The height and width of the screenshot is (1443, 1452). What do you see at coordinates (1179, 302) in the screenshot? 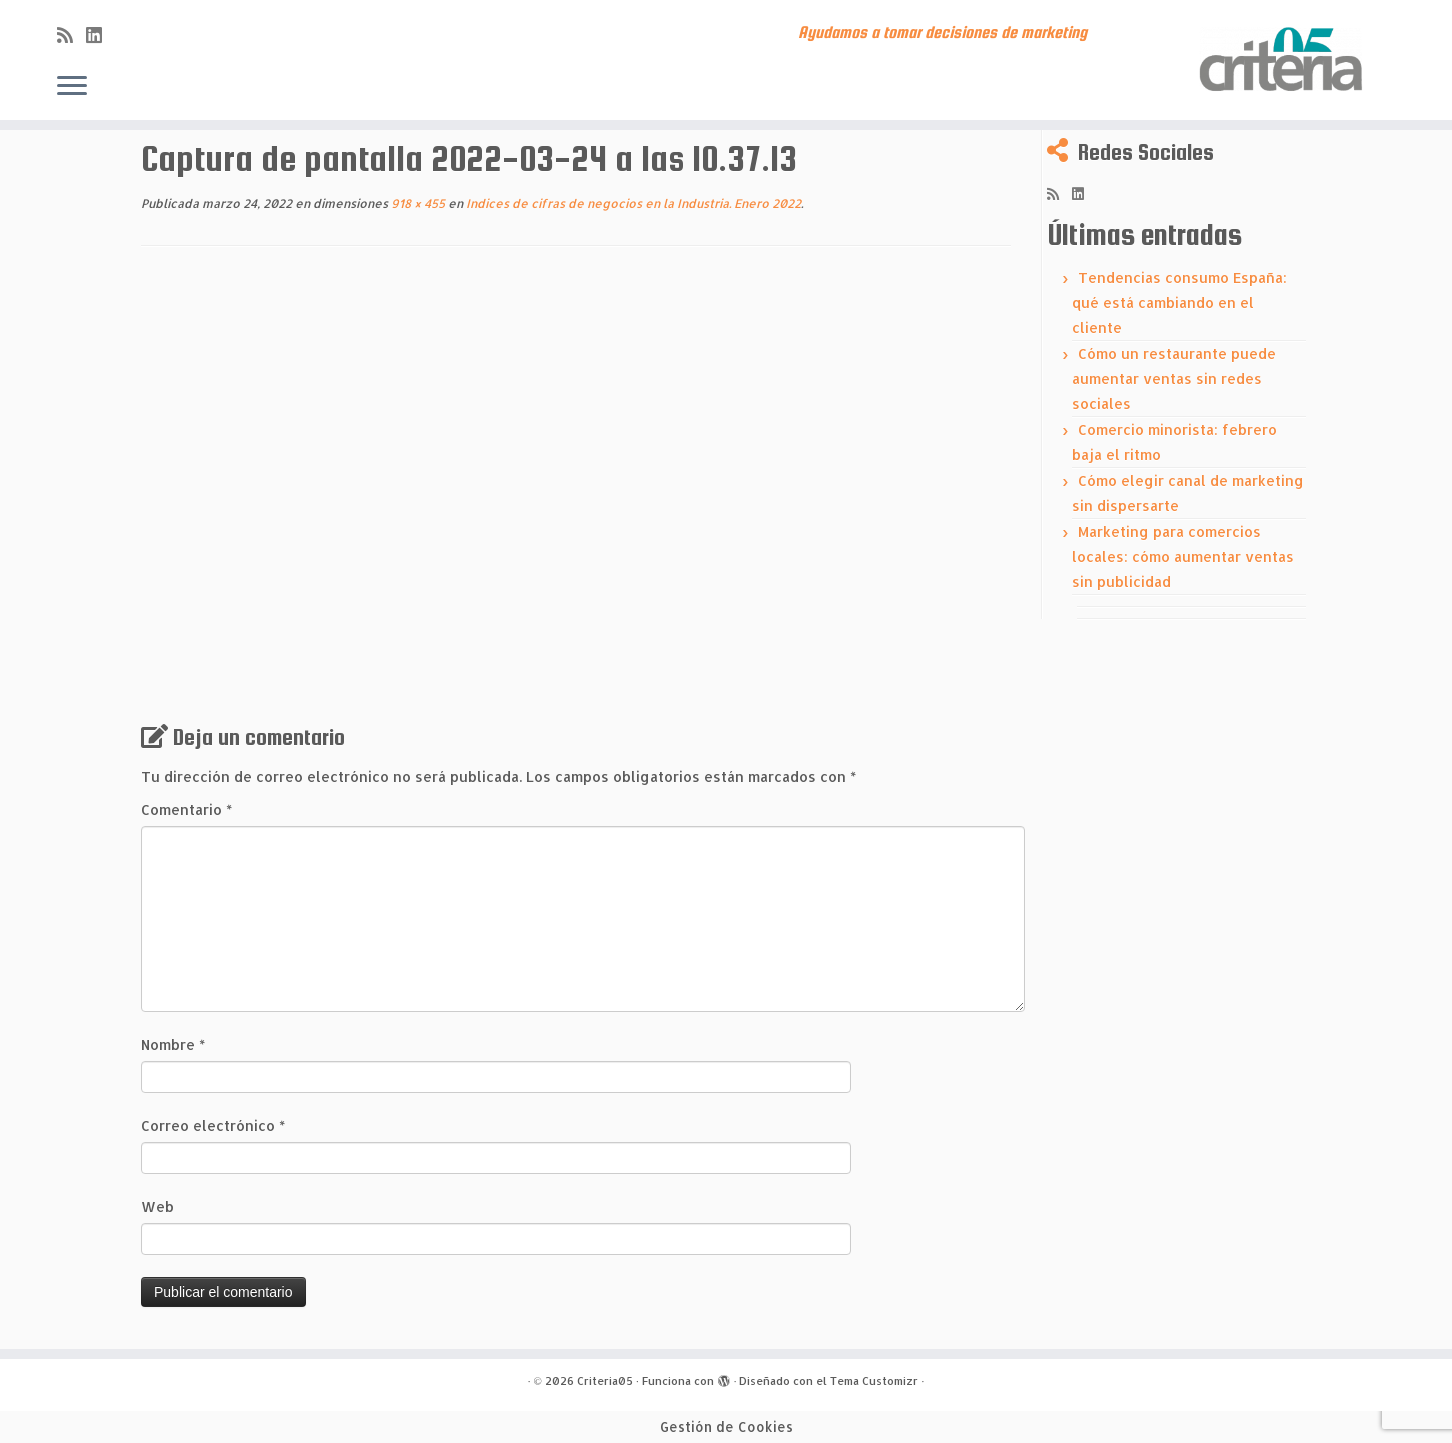
I see `Tendencias consumo España: qué está cambiando en el cliente` at bounding box center [1179, 302].